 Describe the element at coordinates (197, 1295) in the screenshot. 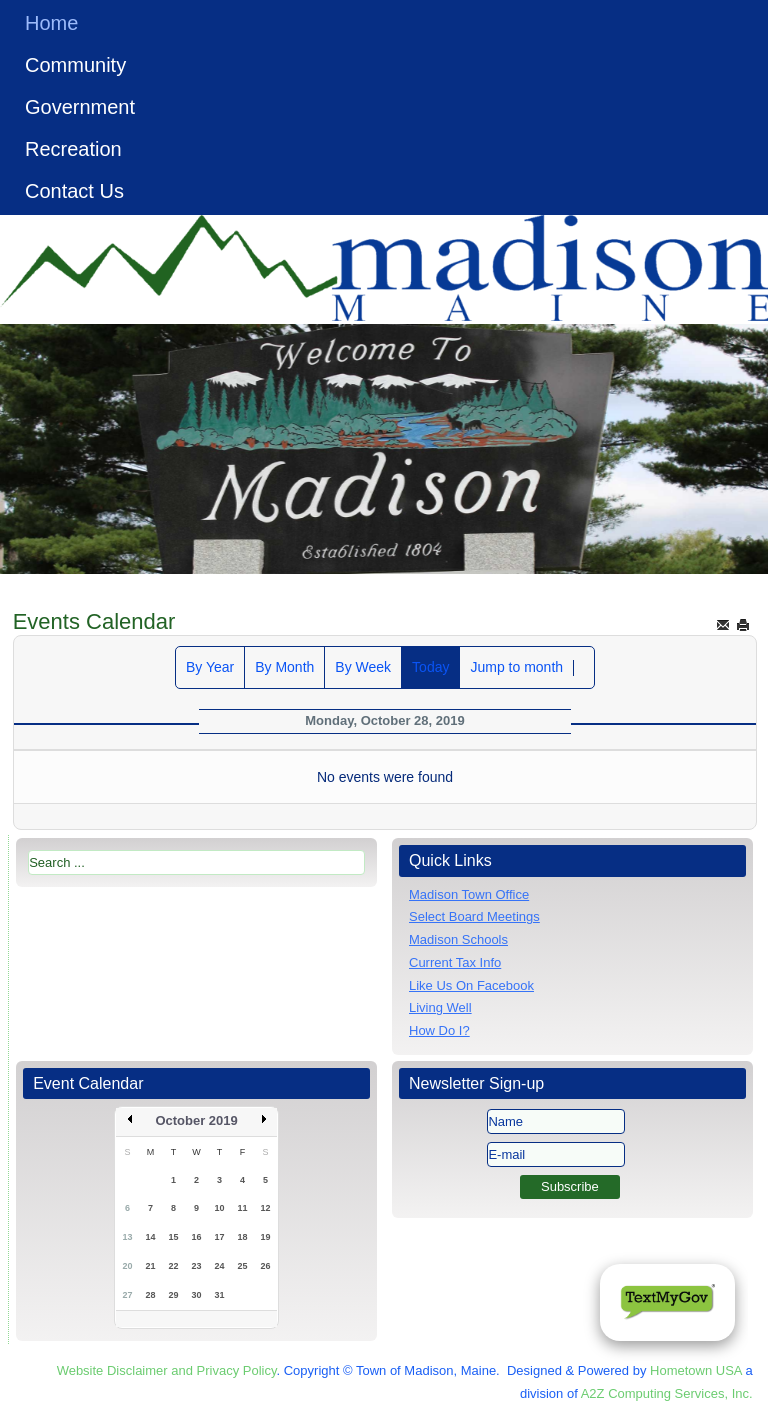

I see `30` at that location.